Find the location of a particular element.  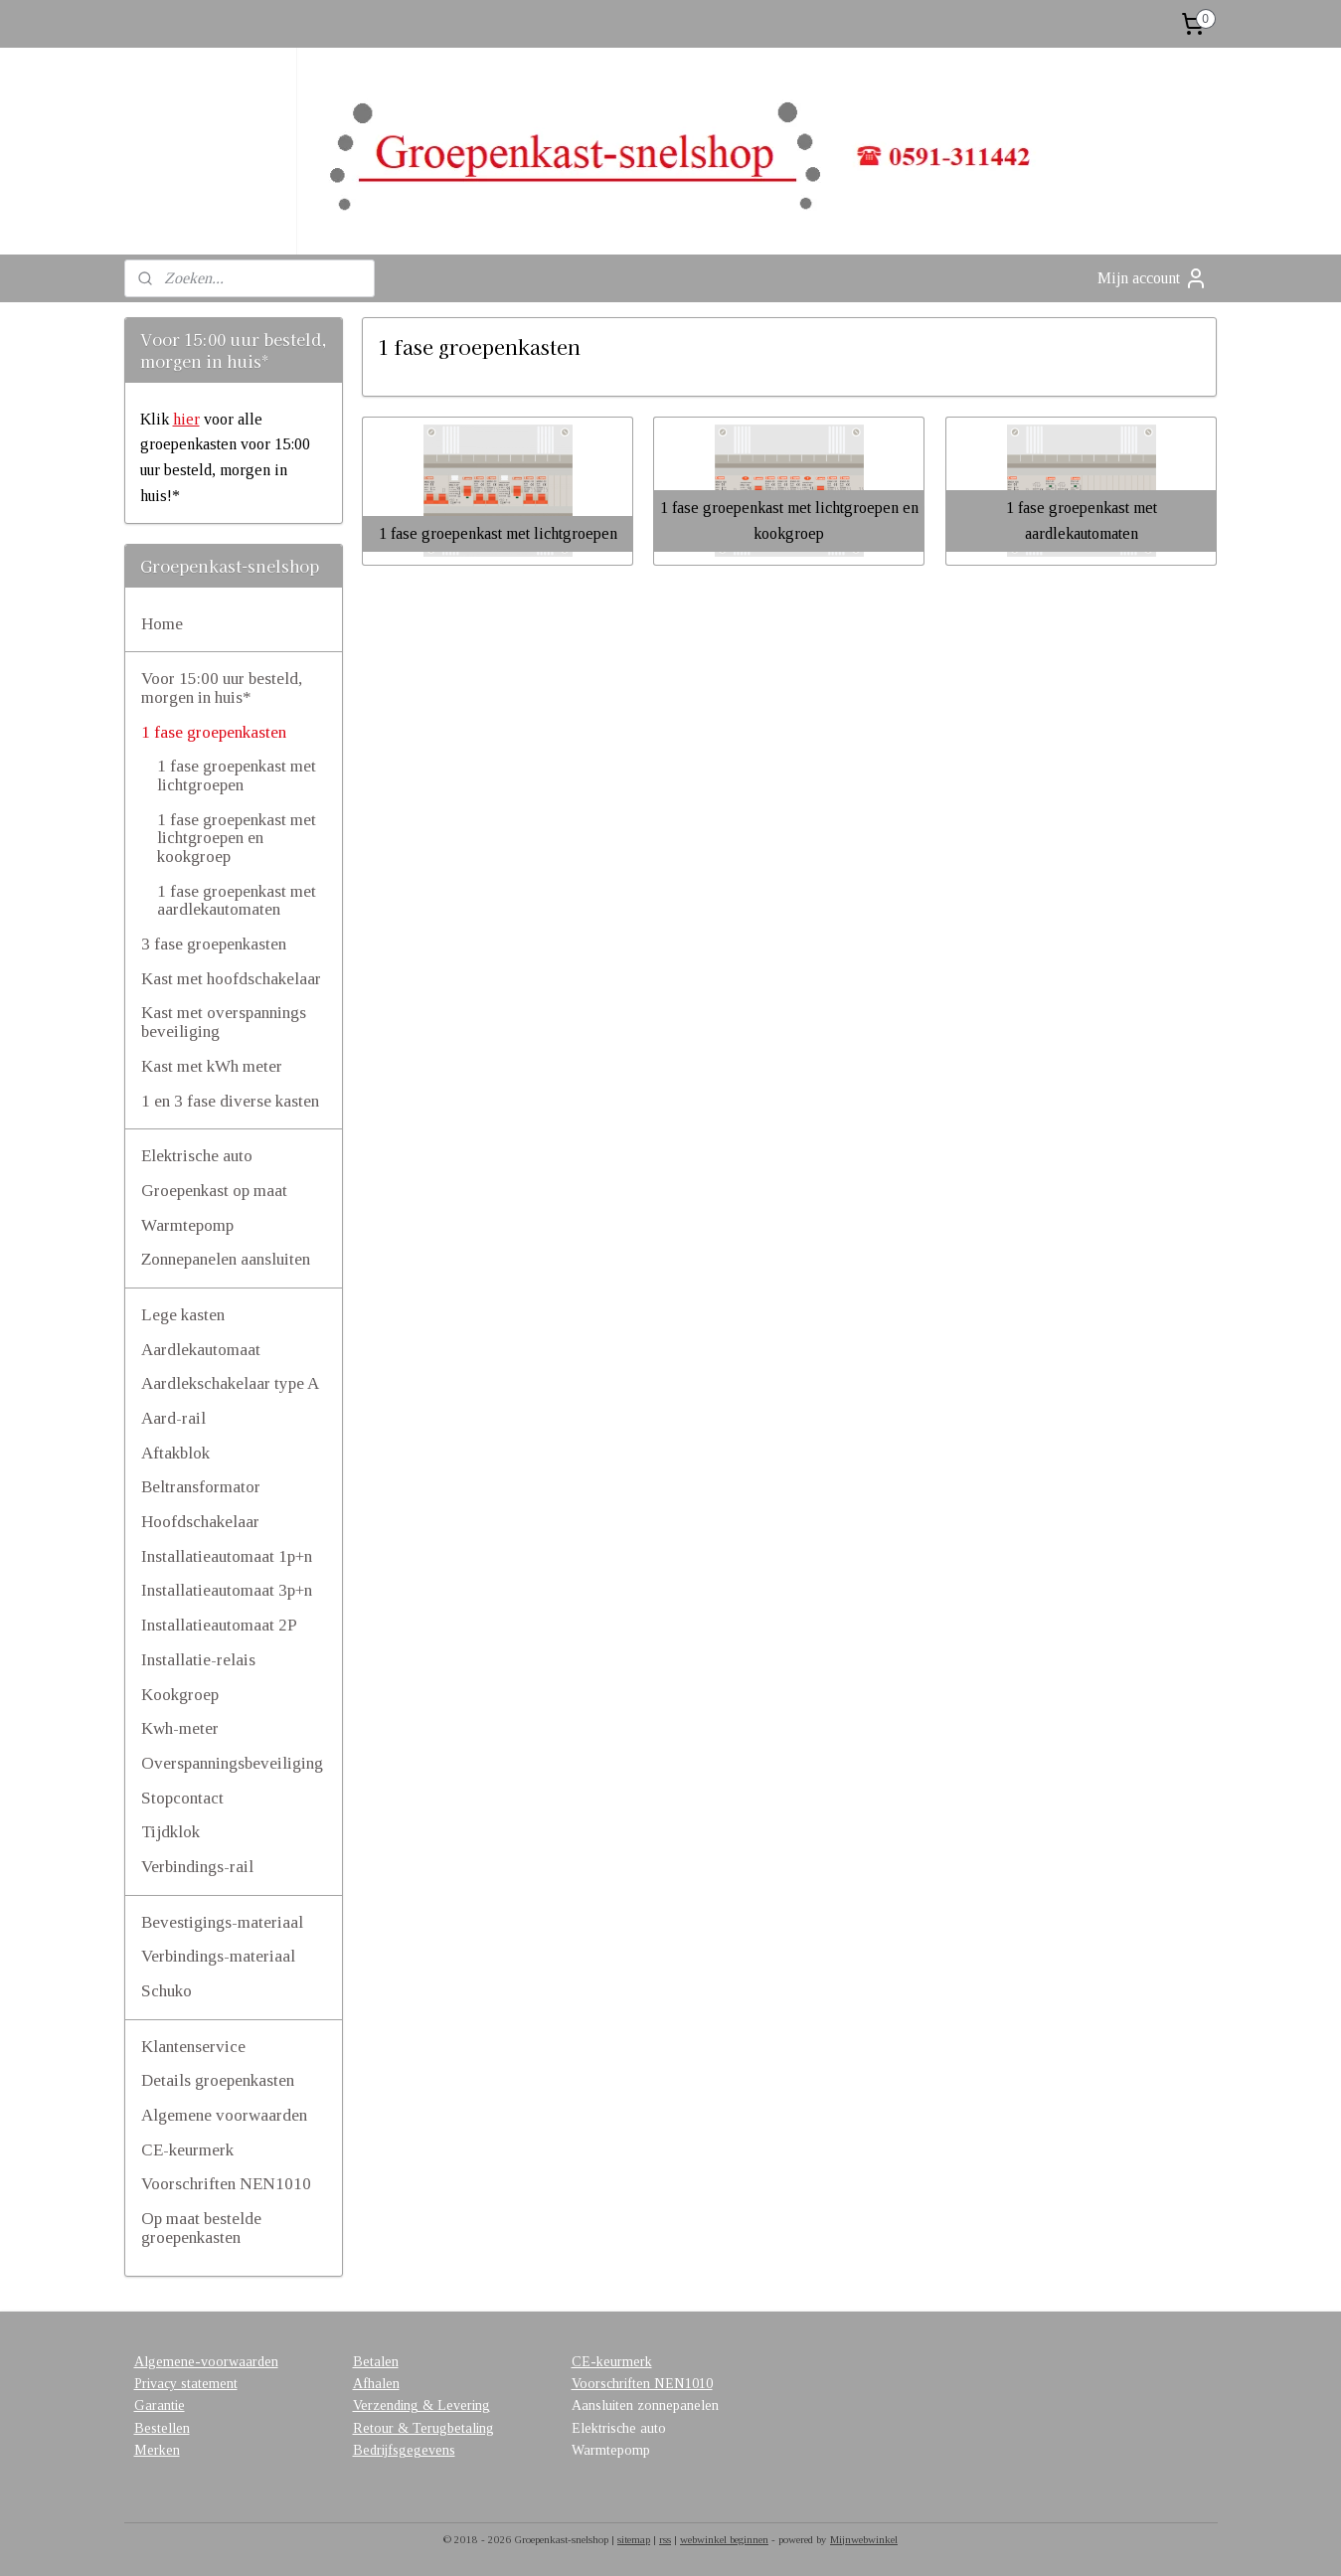

Kast met kWh meter is located at coordinates (211, 1066).